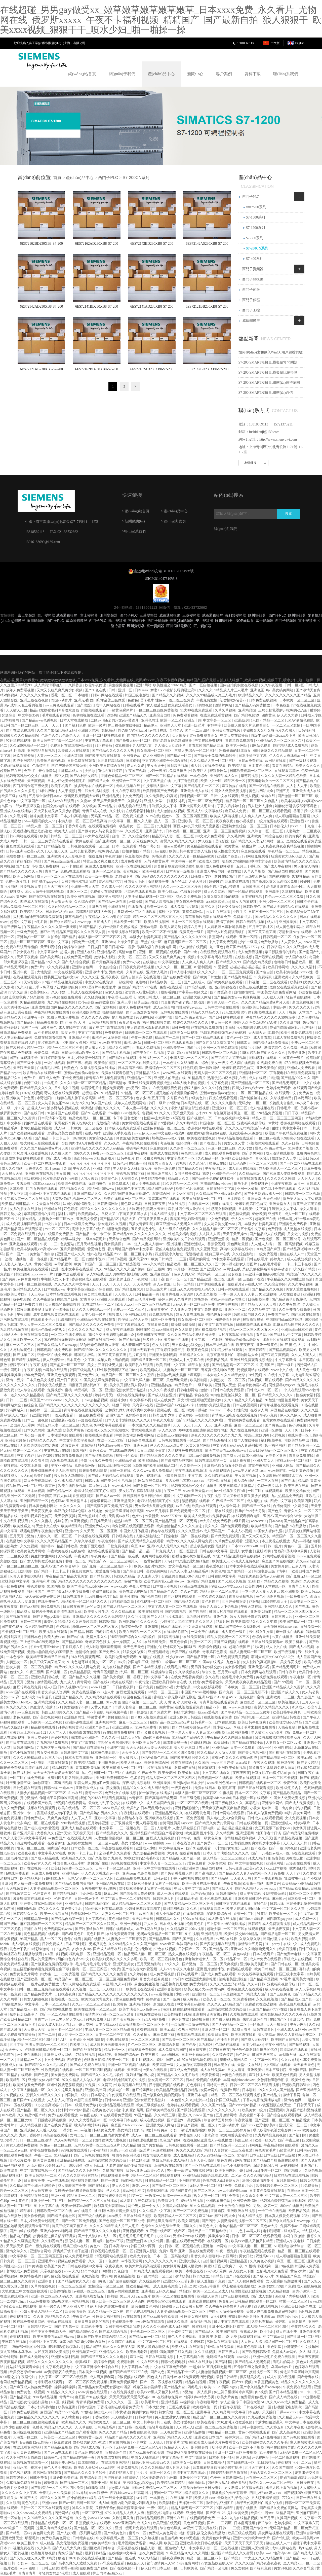 Image resolution: width=322 pixels, height=2576 pixels. I want to click on 51av在线, so click(153, 816).